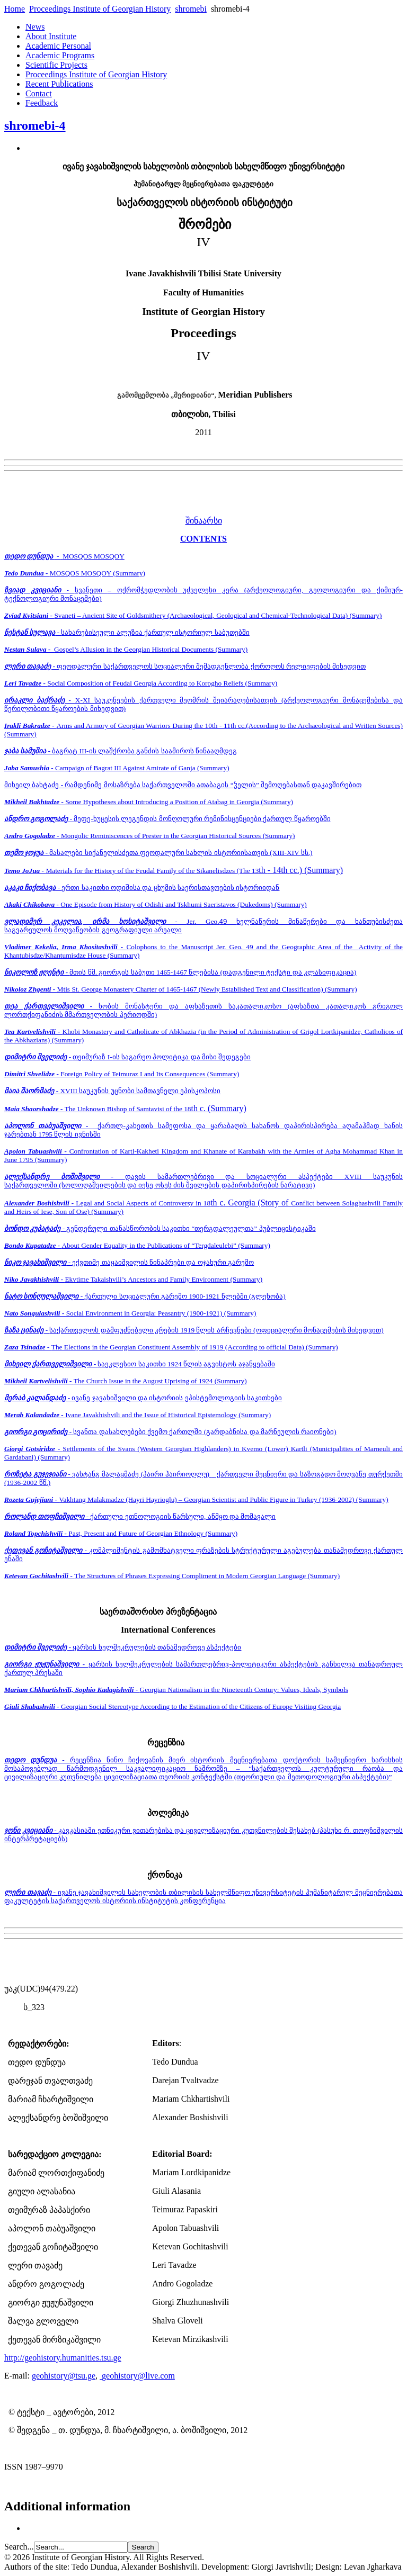  I want to click on CONTENTS, so click(203, 538).